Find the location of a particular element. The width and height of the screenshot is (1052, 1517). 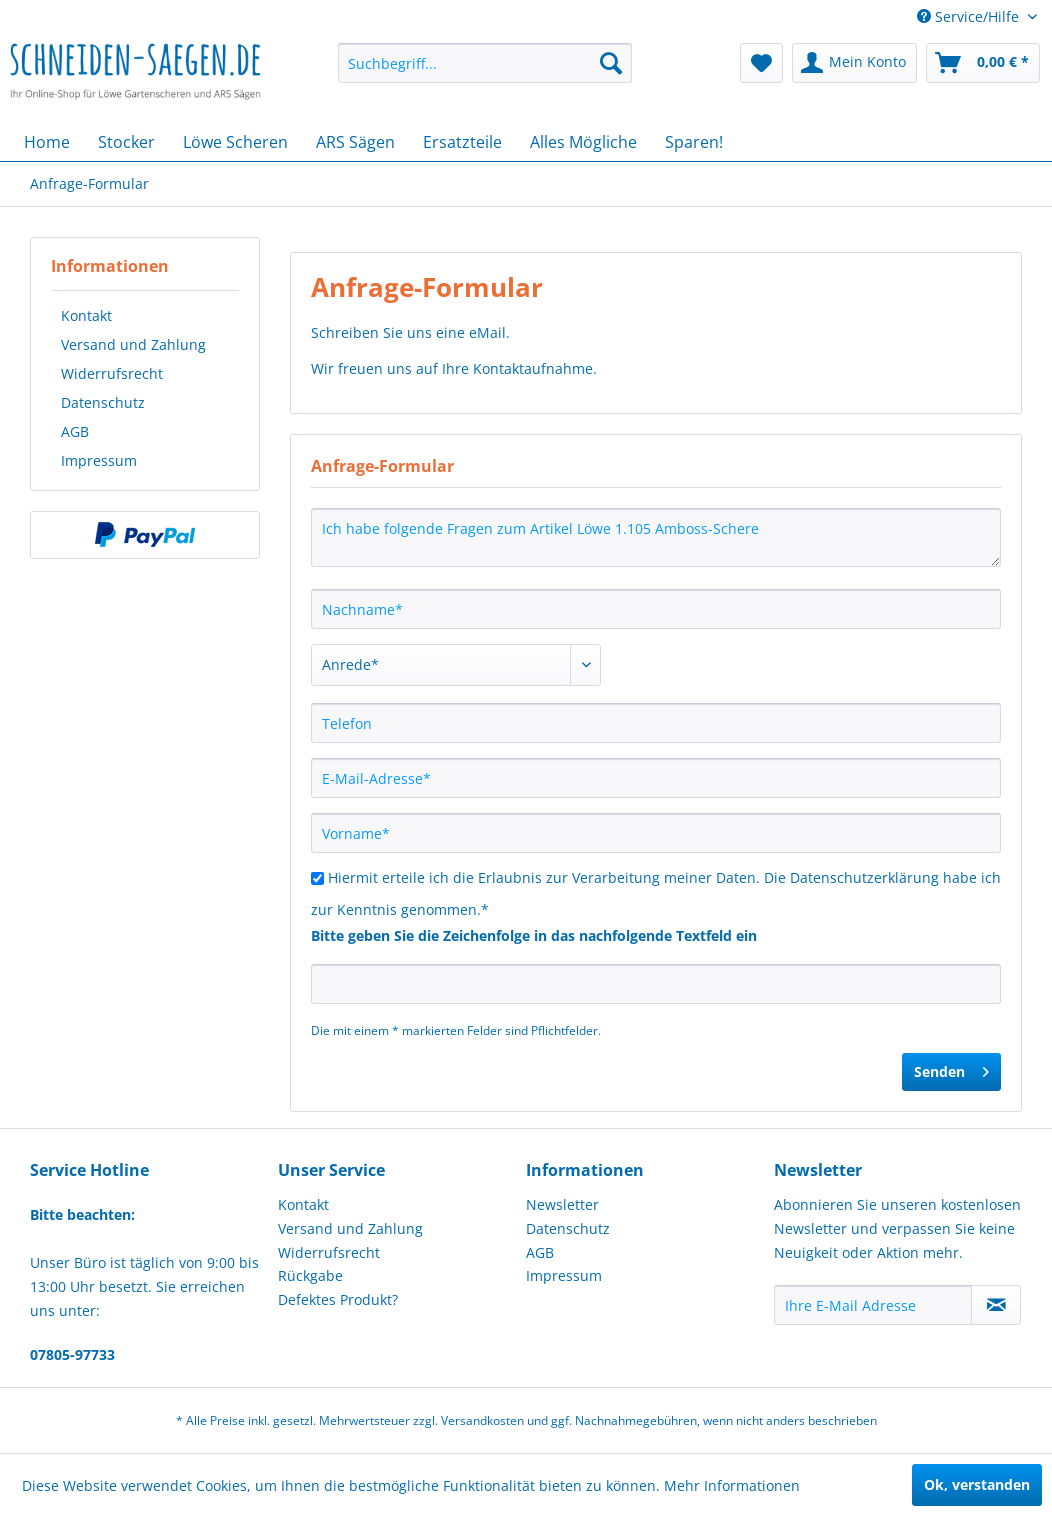

Versand und Zahlung is located at coordinates (133, 344).